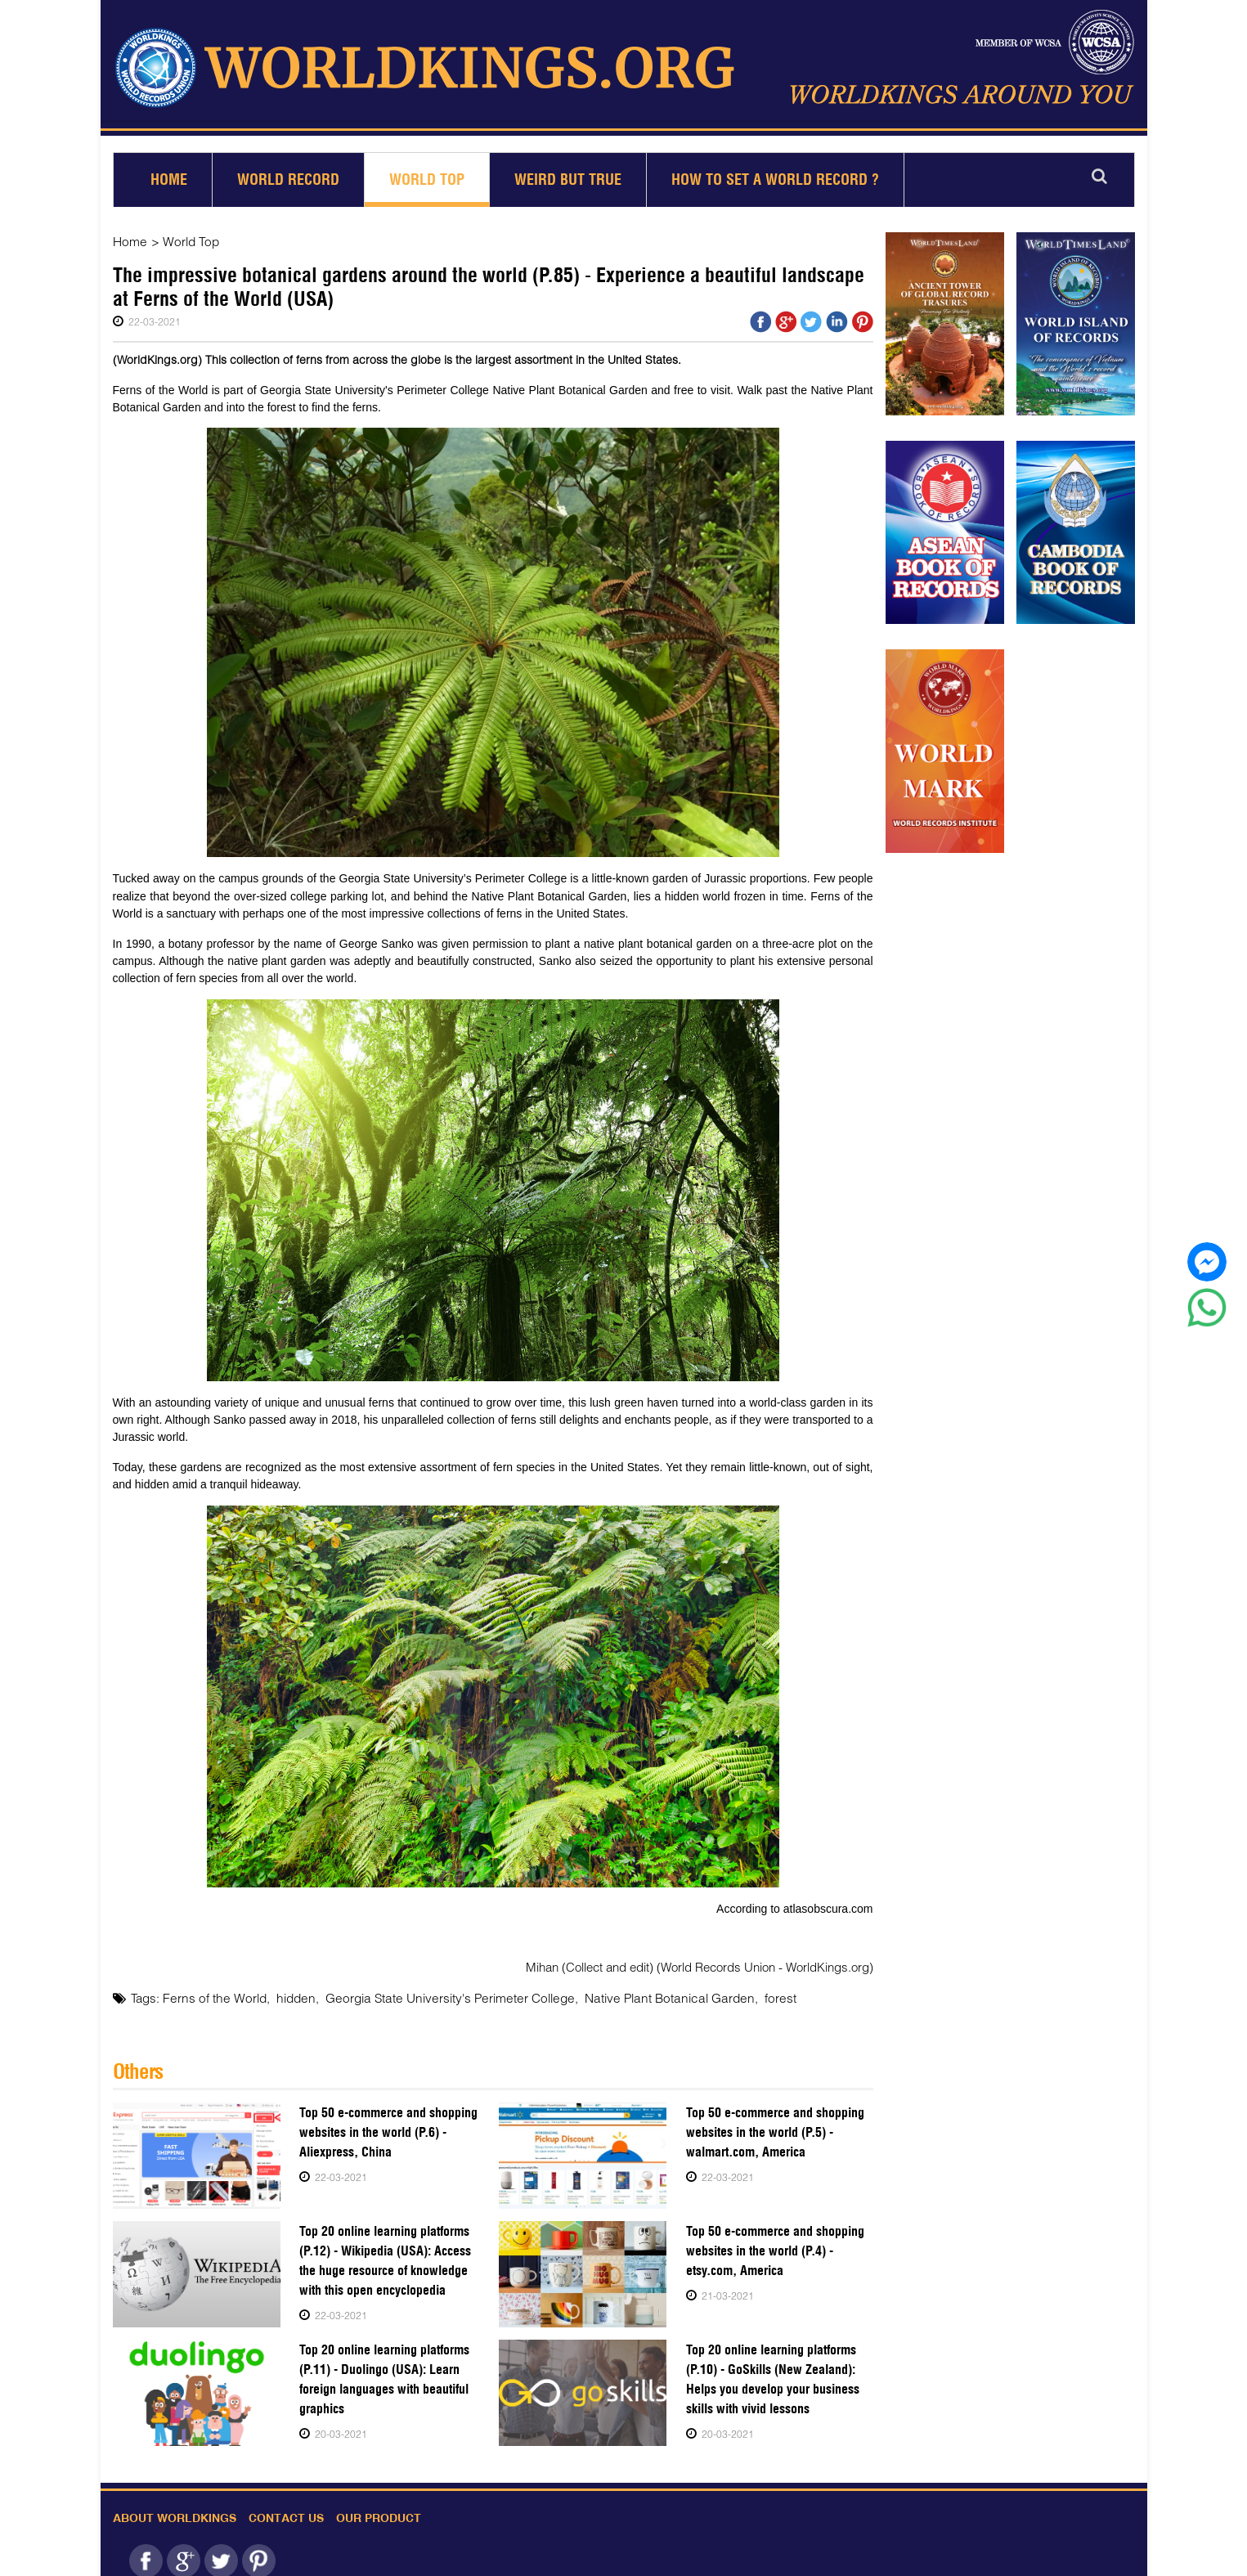 This screenshot has height=2576, width=1247. Describe the element at coordinates (645, 1990) in the screenshot. I see `Native Plant Botanical Garden` at that location.